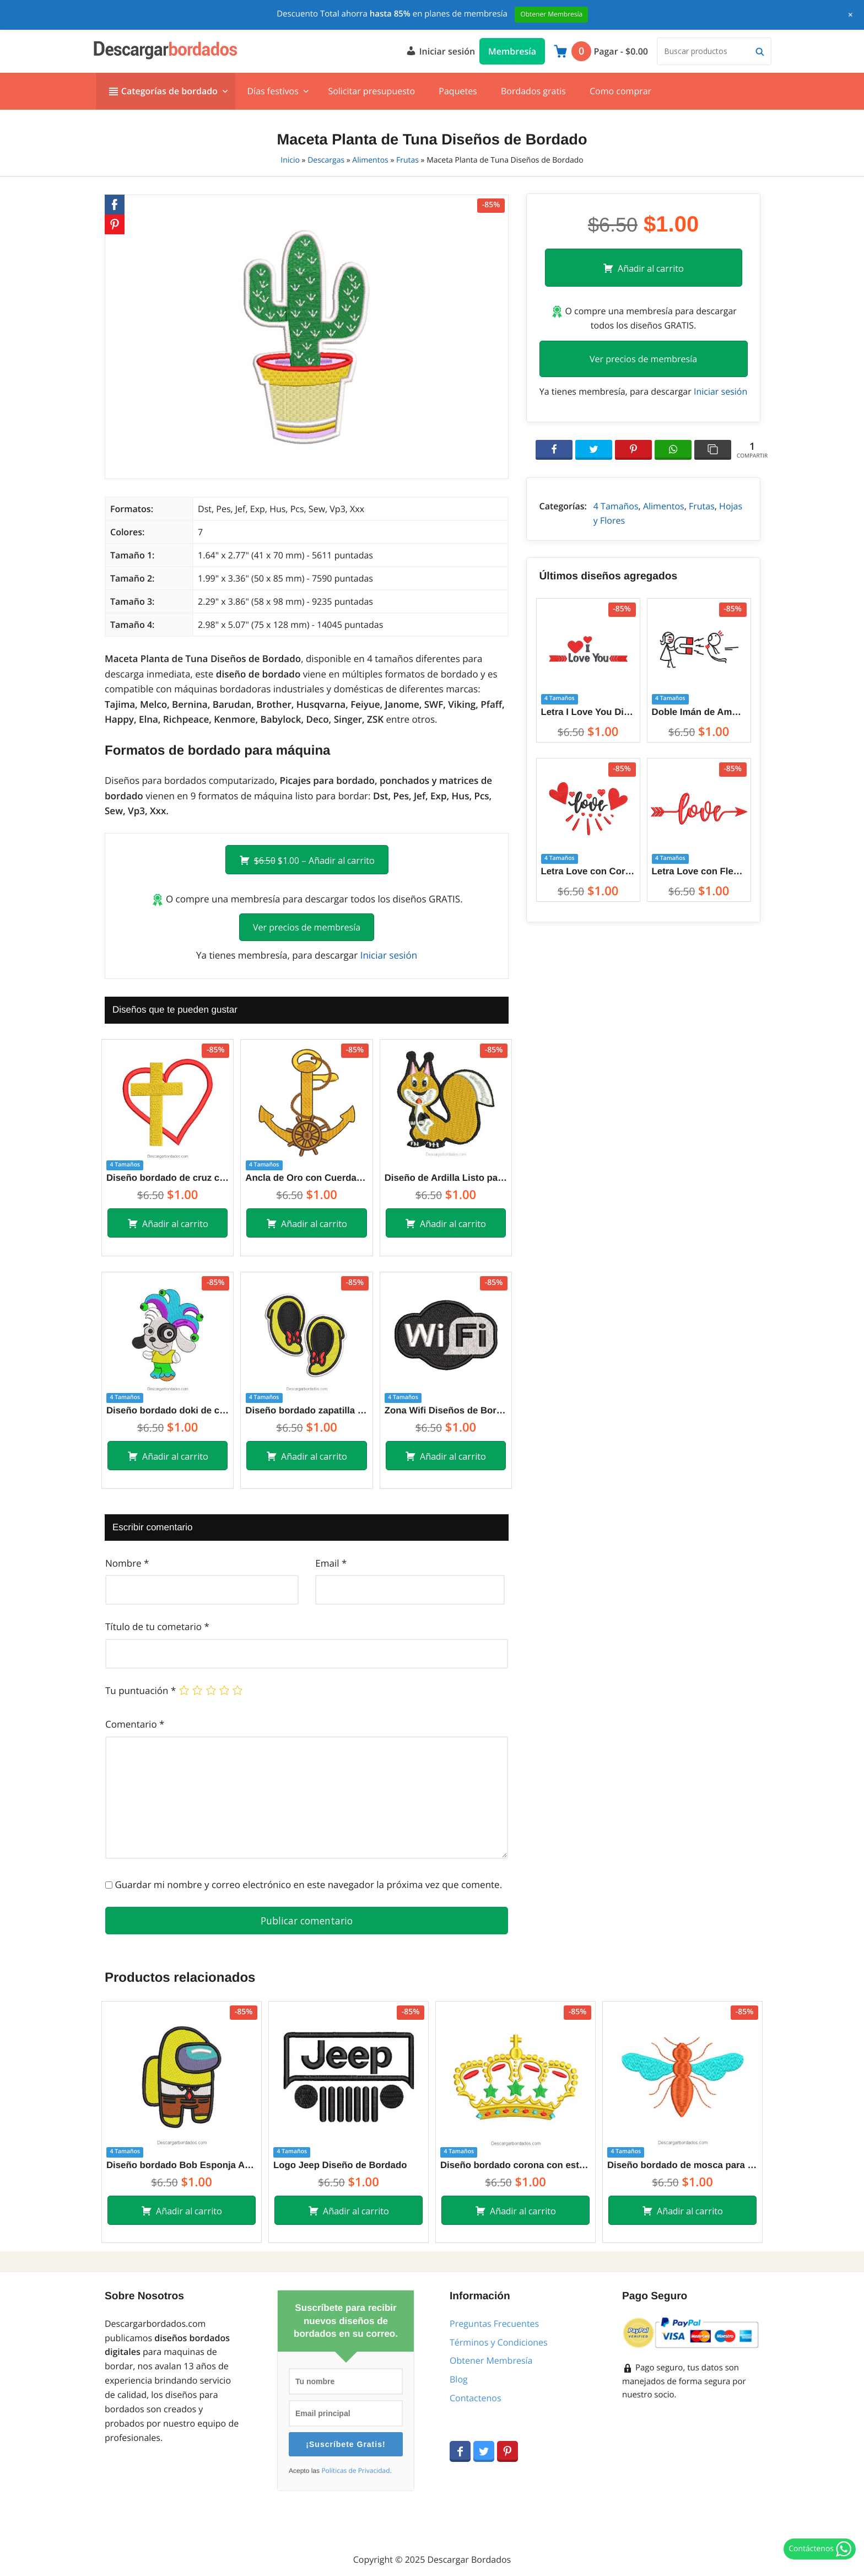 This screenshot has width=864, height=2576. I want to click on Solicitar presupuesto, so click(371, 91).